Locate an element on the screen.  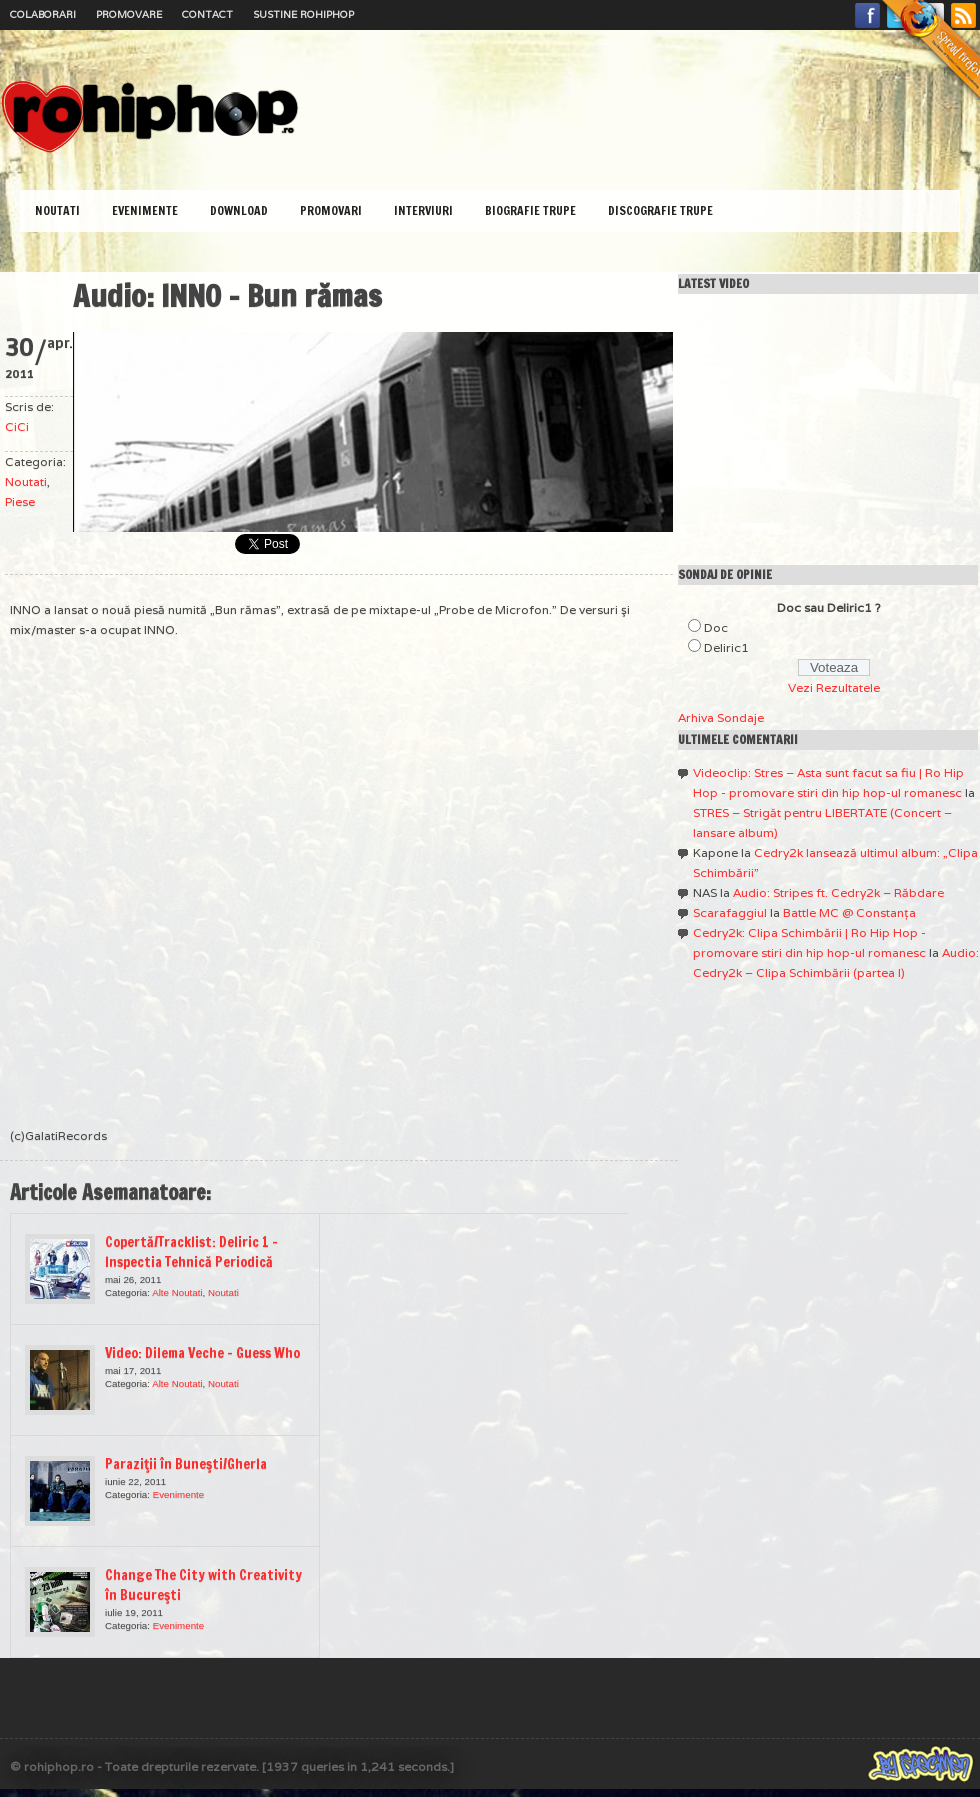
Noutati is located at coordinates (57, 210).